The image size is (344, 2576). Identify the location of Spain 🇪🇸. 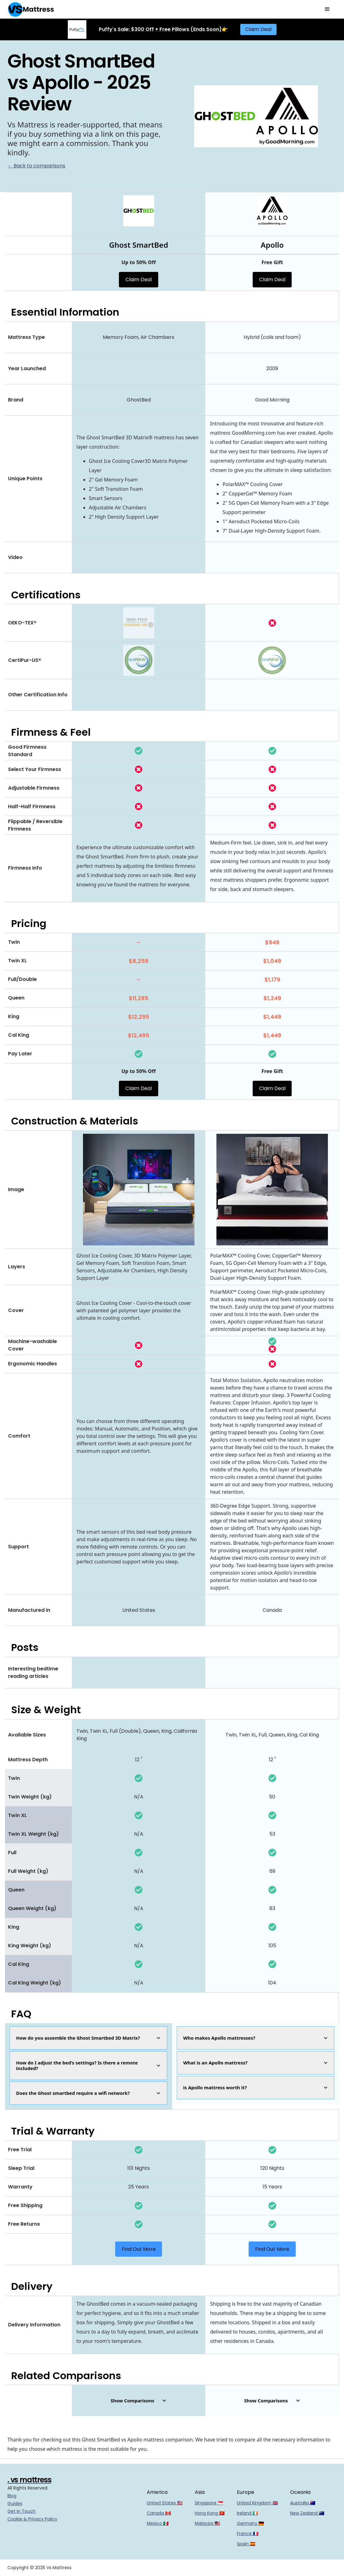
(246, 2544).